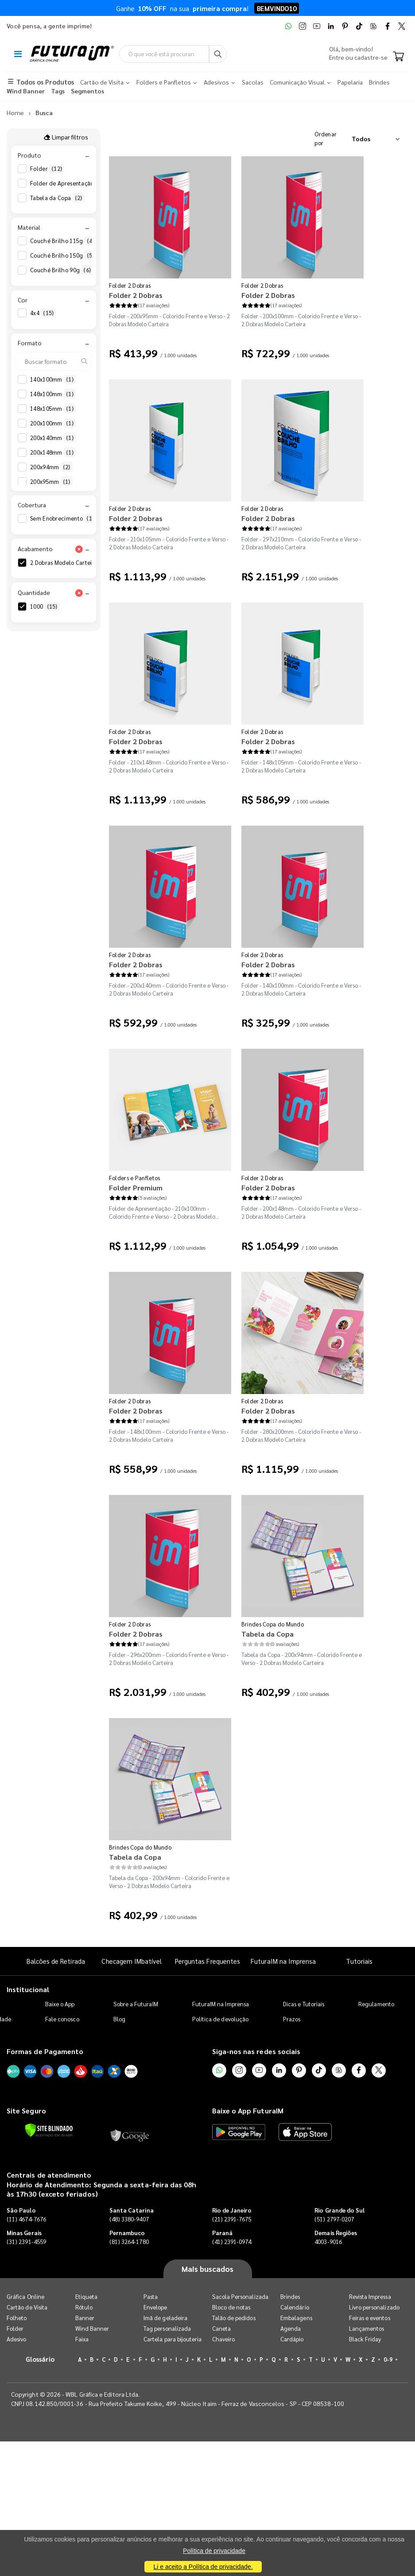 This screenshot has width=415, height=2576. I want to click on Cartela para bijouteria, so click(173, 2339).